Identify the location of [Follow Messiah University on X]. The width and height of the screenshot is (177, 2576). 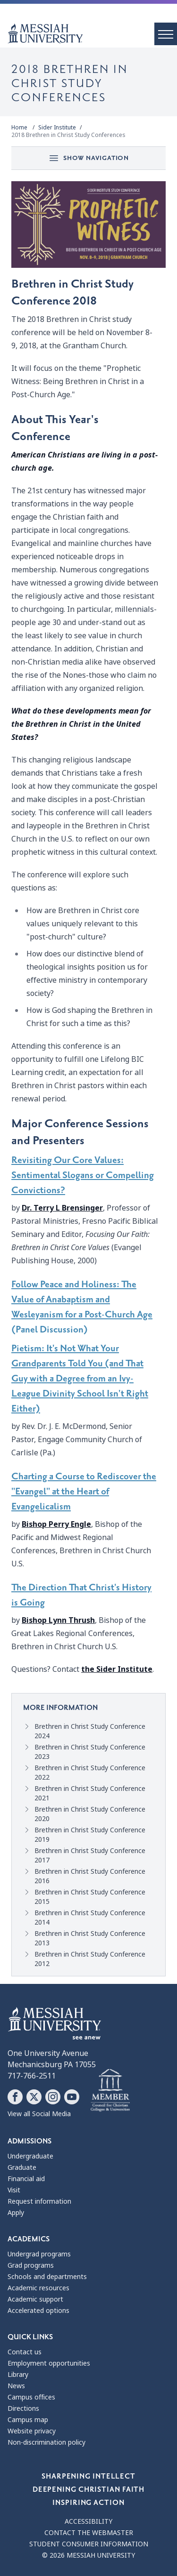
(34, 2096).